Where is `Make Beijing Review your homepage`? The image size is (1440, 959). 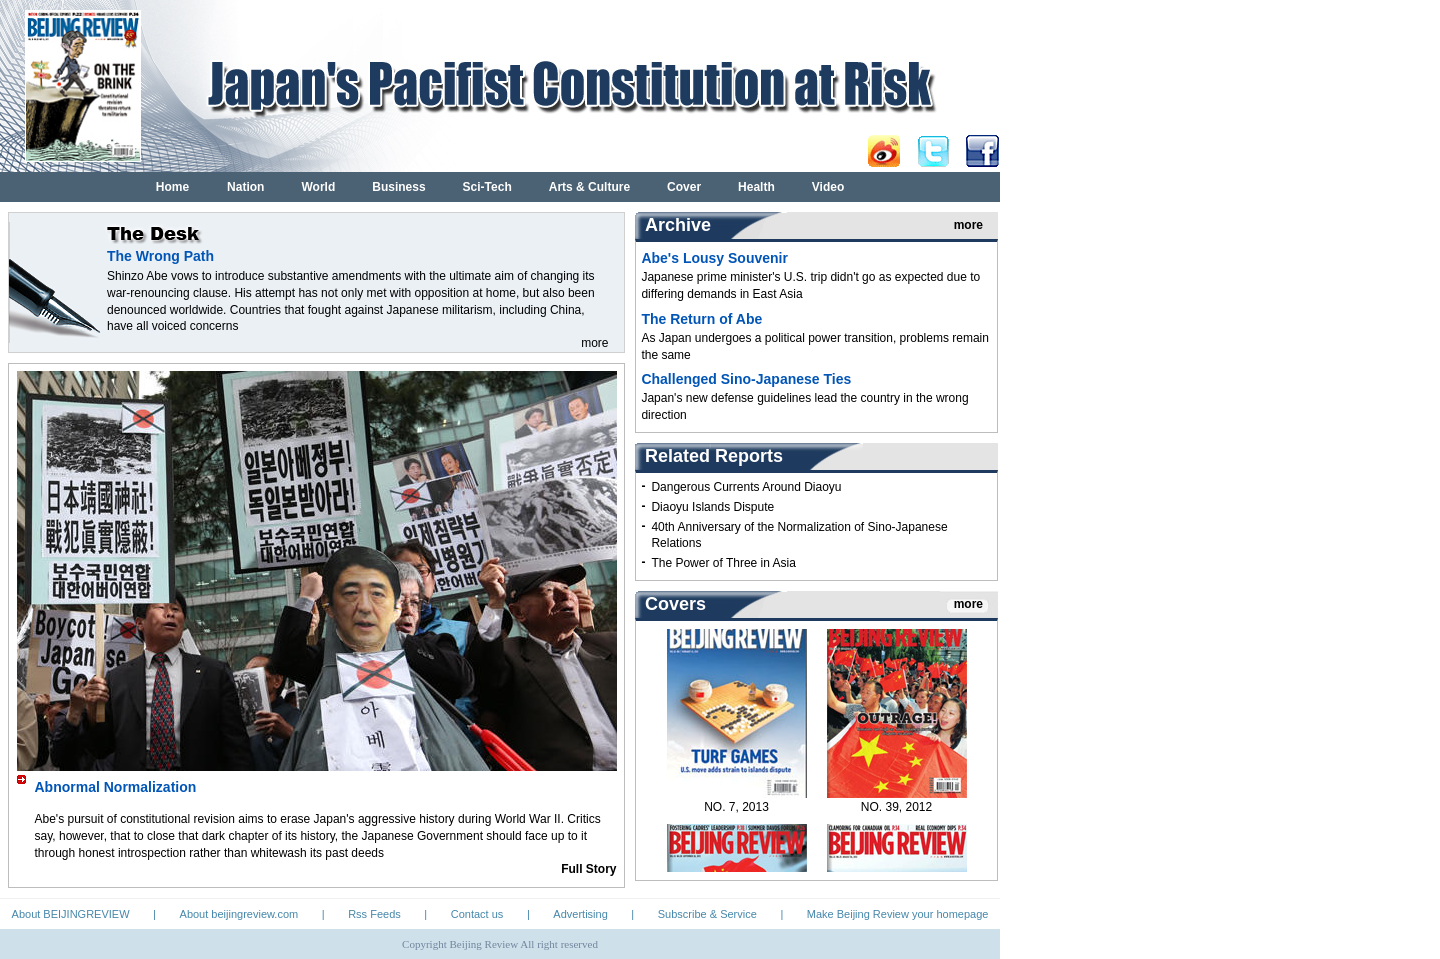 Make Beijing Review your homepage is located at coordinates (898, 914).